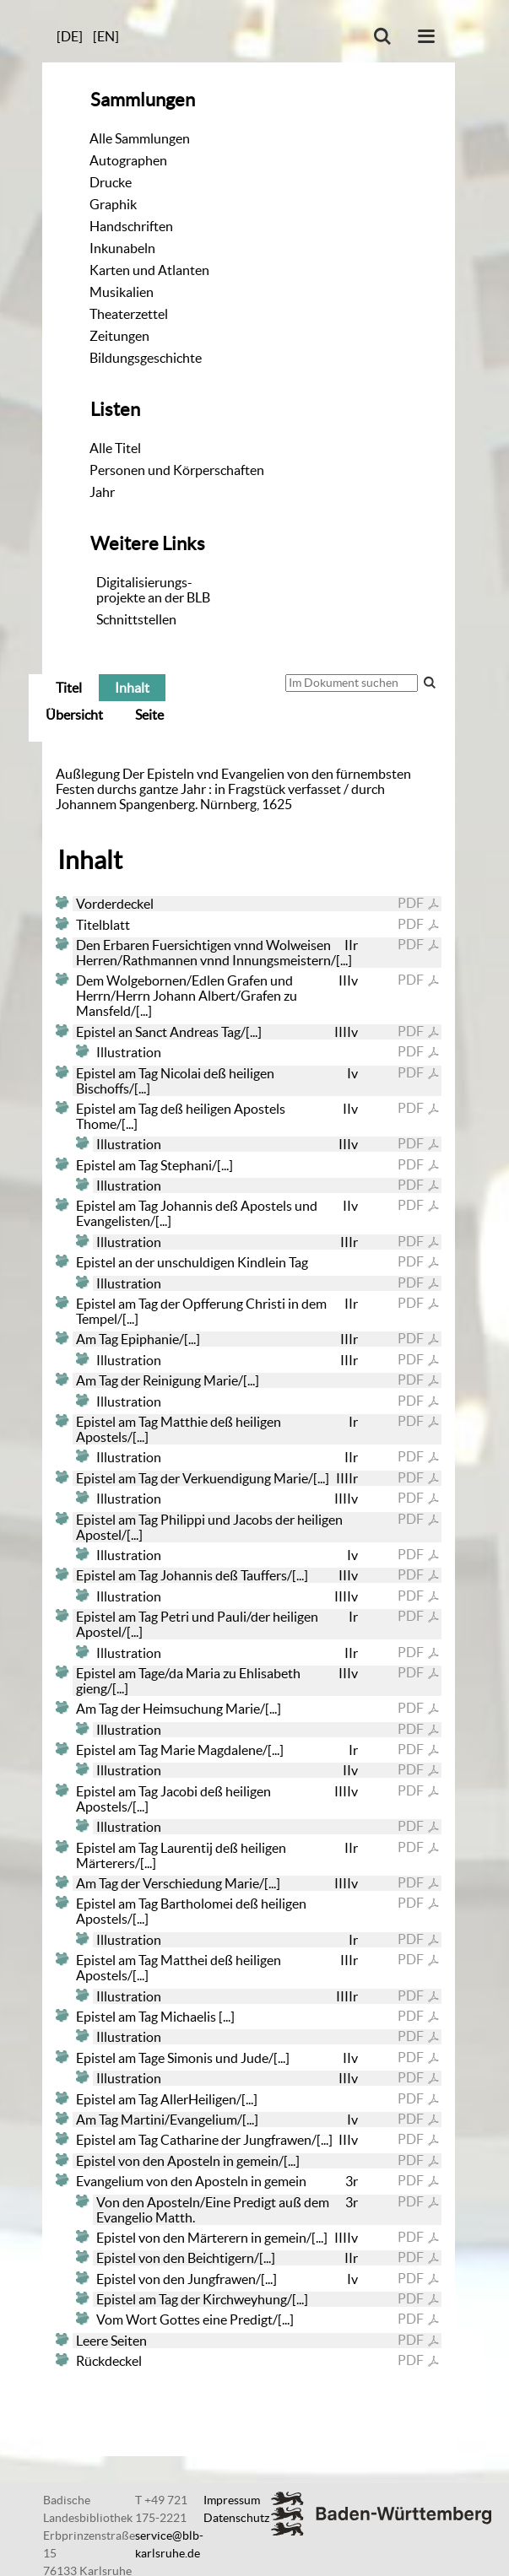 The width and height of the screenshot is (509, 2576). What do you see at coordinates (122, 248) in the screenshot?
I see `Inkunabeln` at bounding box center [122, 248].